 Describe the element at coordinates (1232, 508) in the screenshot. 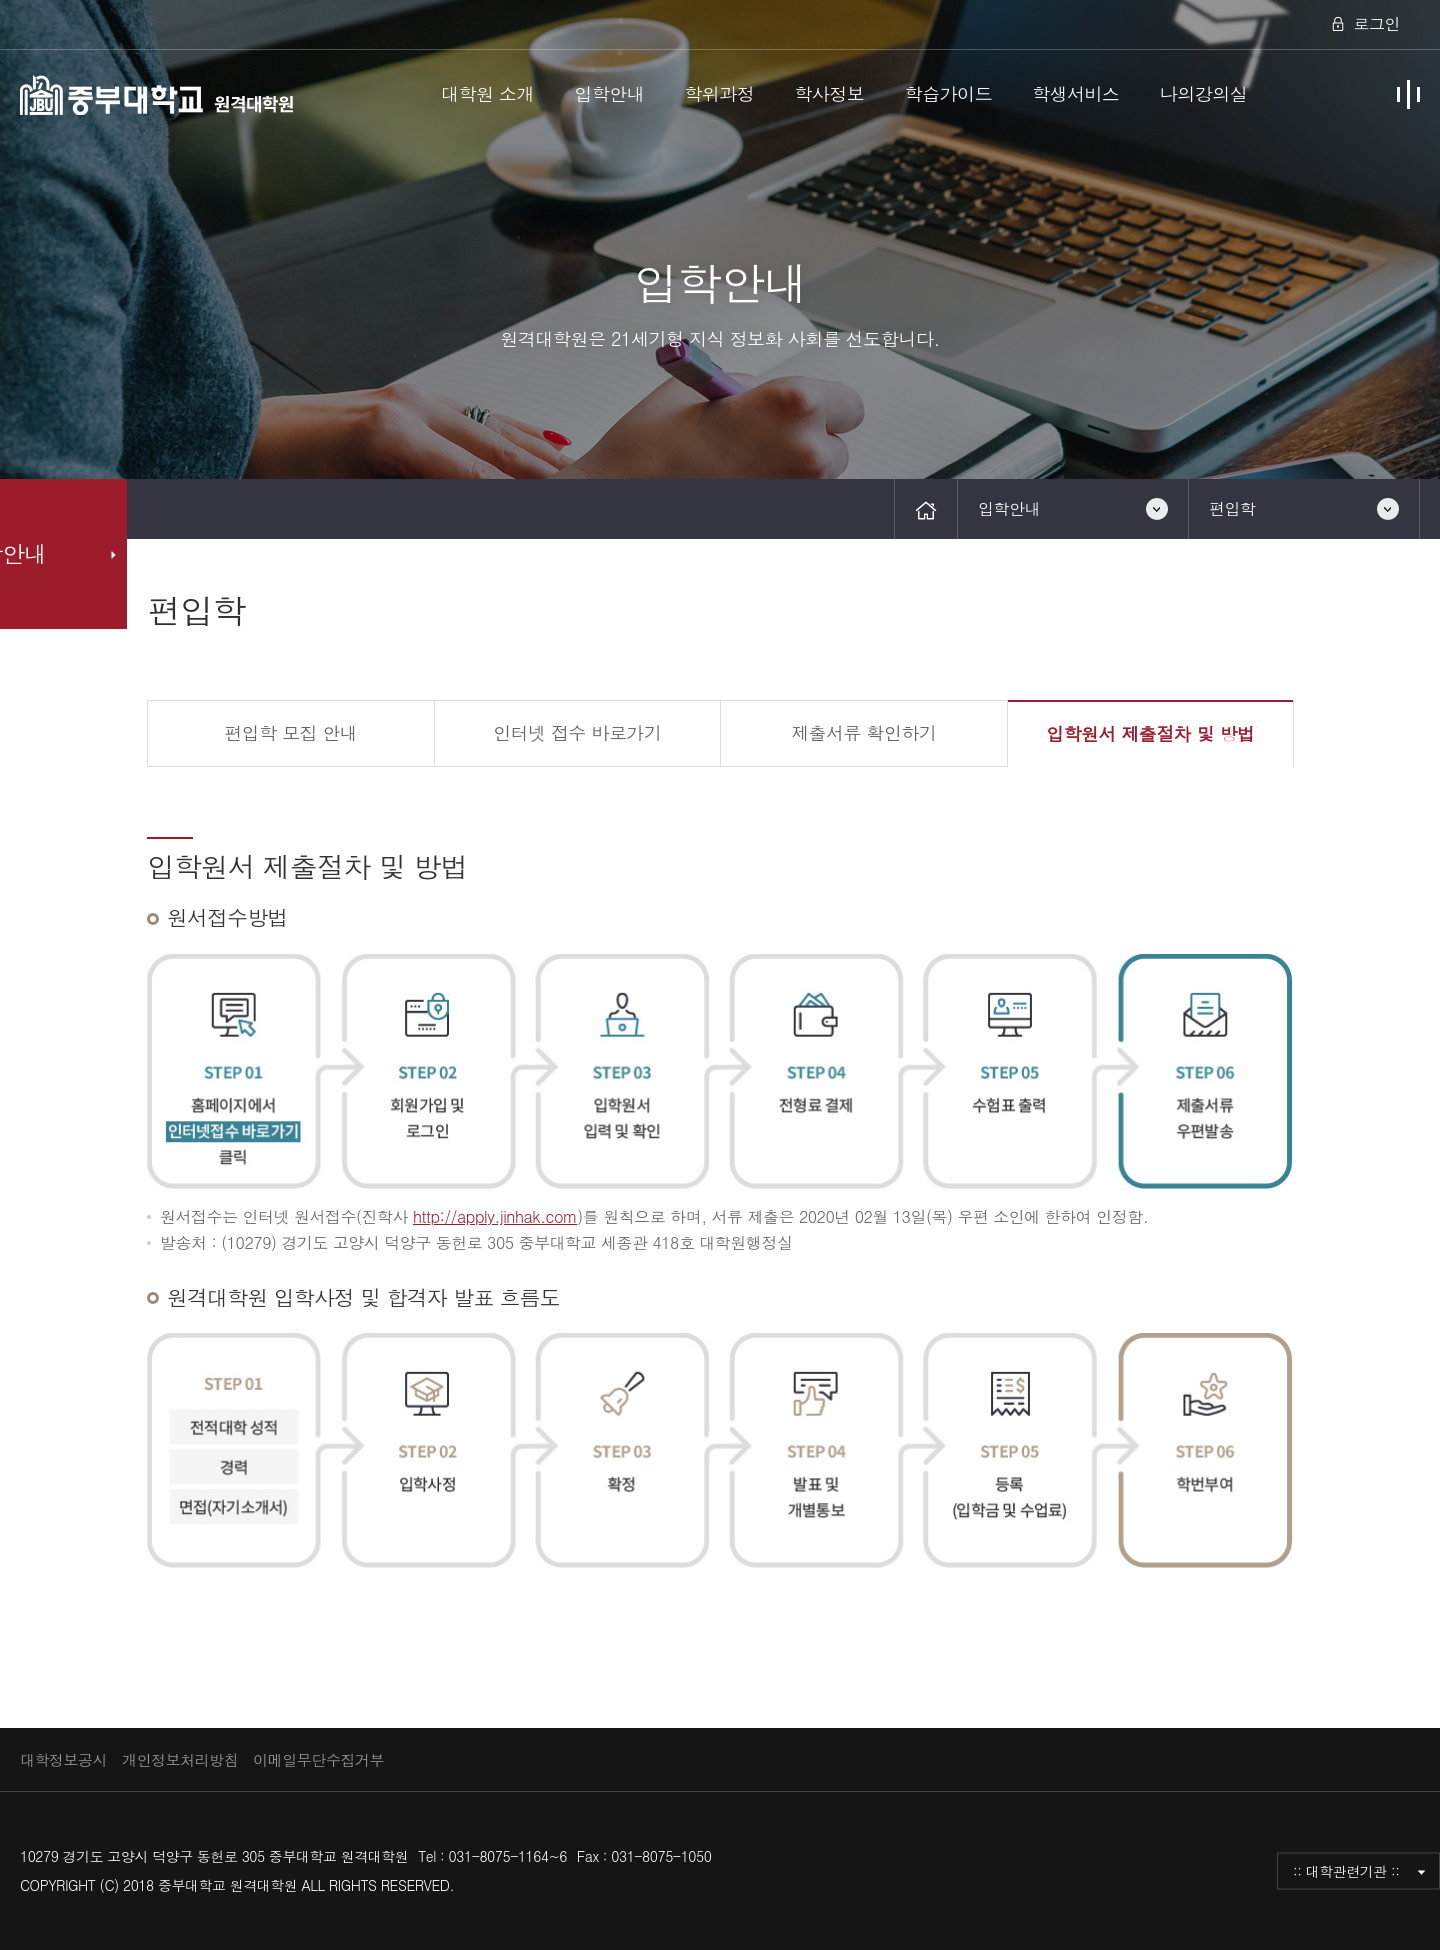

I see `편입학` at that location.